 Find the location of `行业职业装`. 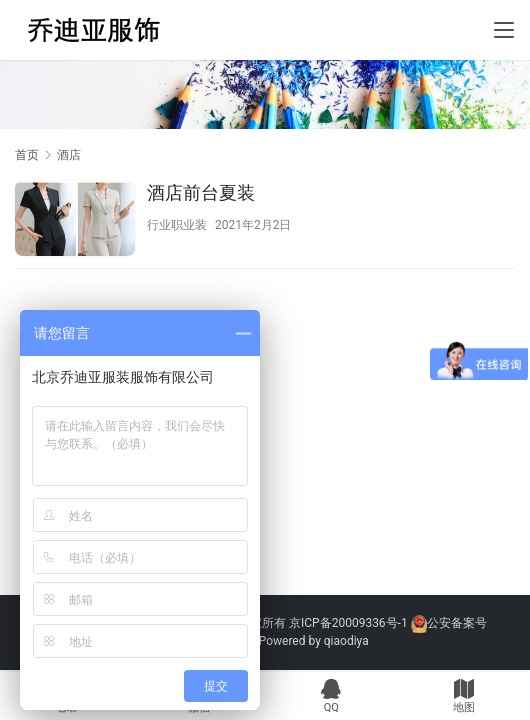

行业职业装 is located at coordinates (177, 225).